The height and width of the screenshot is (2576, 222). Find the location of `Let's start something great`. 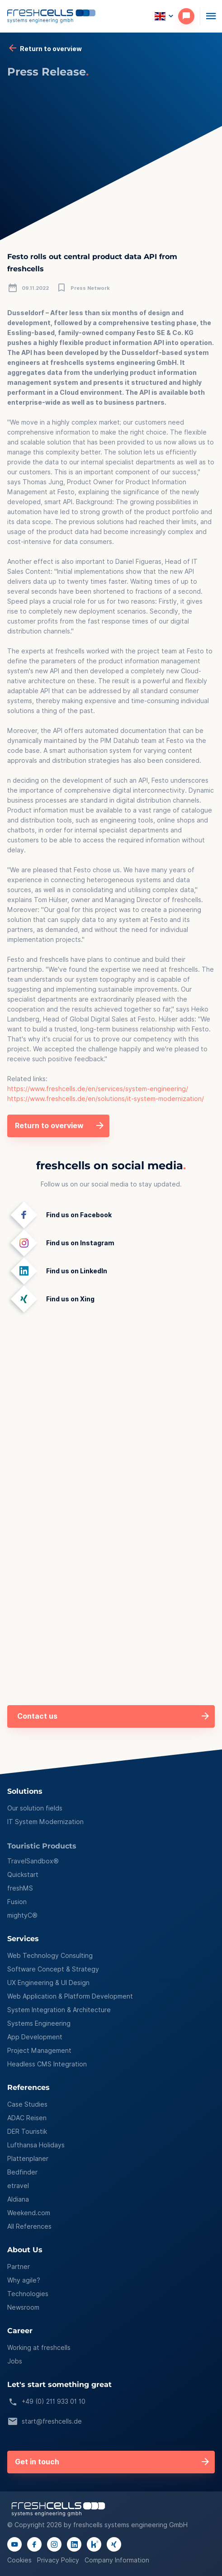

Let's start something great is located at coordinates (59, 2385).